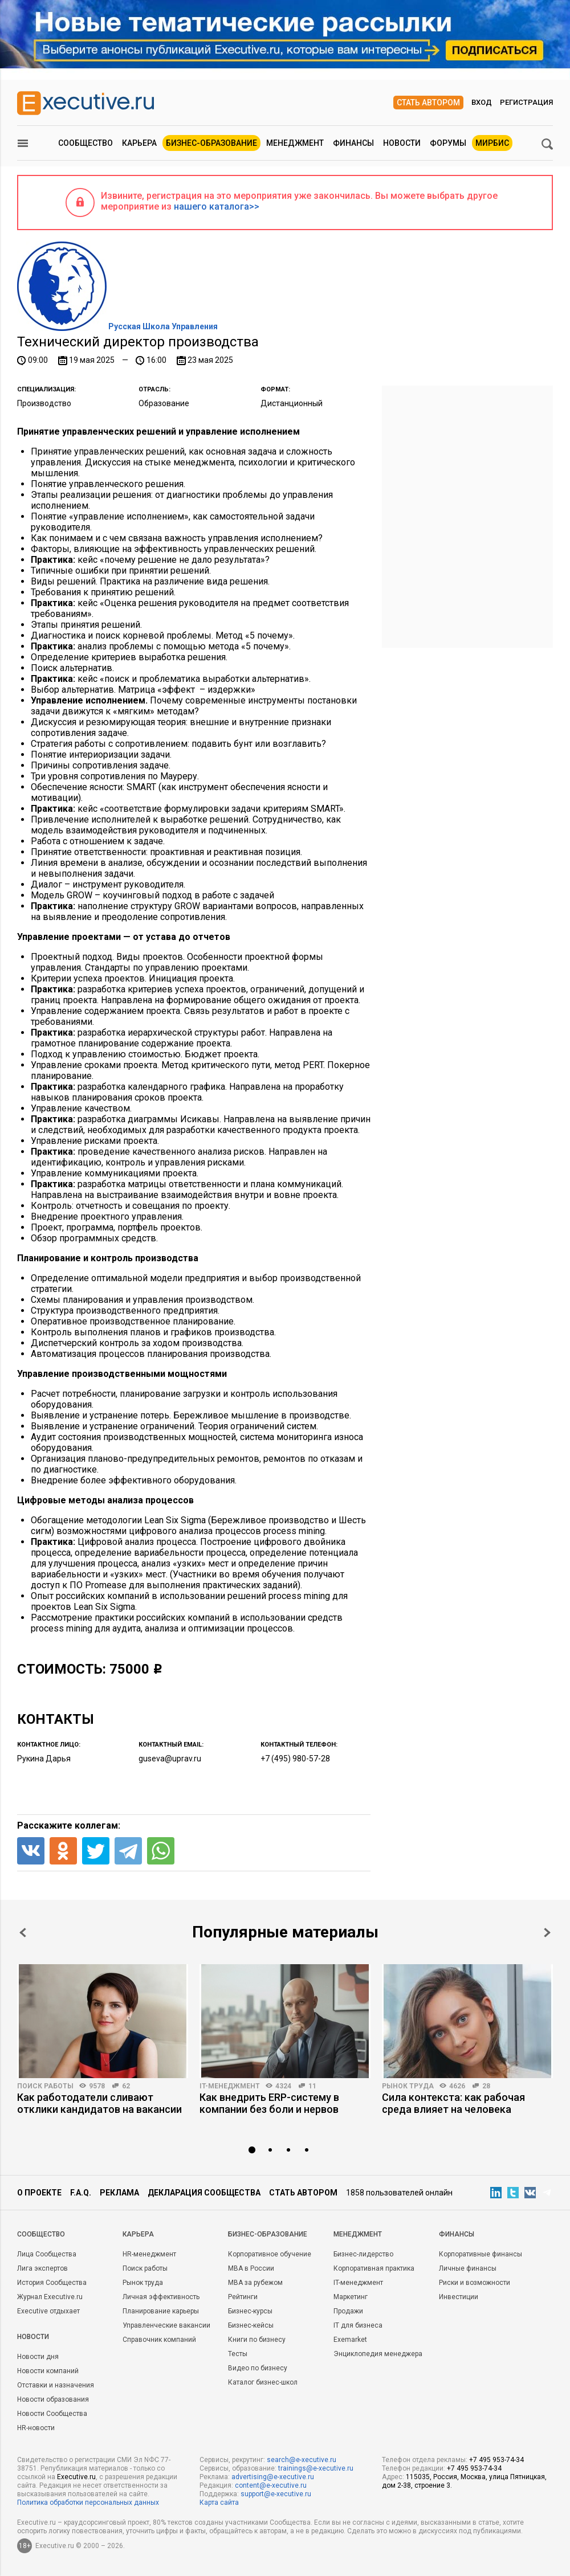 This screenshot has width=570, height=2576. Describe the element at coordinates (80, 2192) in the screenshot. I see `F.A.Q.` at that location.